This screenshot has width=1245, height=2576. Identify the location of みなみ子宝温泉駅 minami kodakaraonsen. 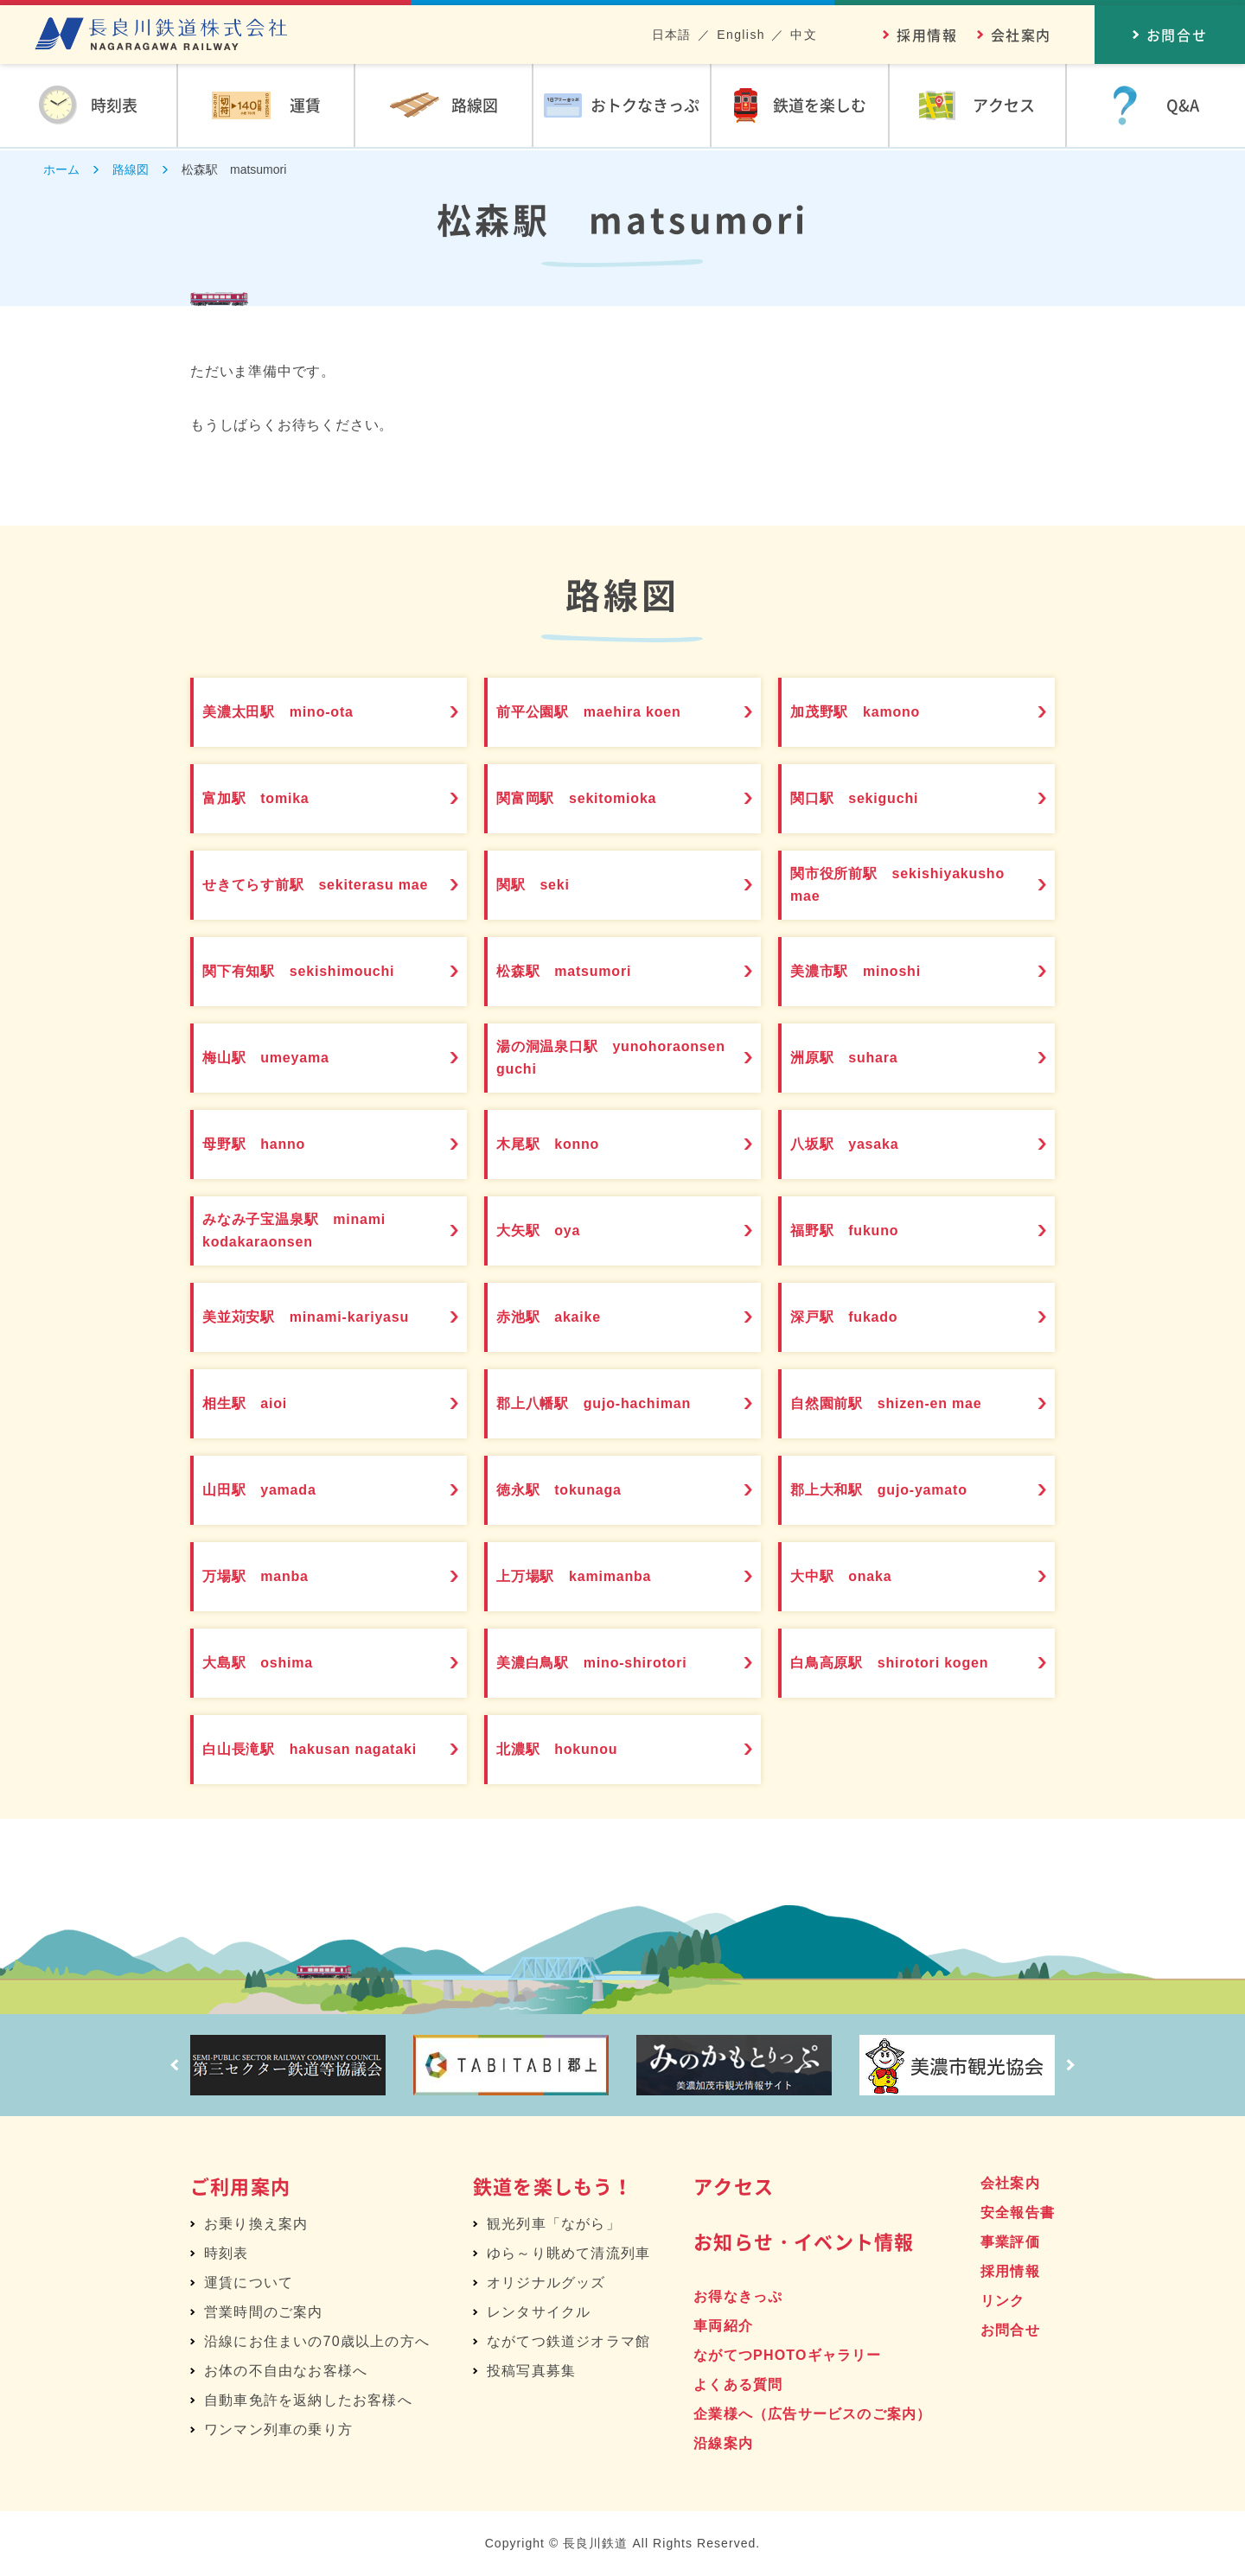
(313, 1231).